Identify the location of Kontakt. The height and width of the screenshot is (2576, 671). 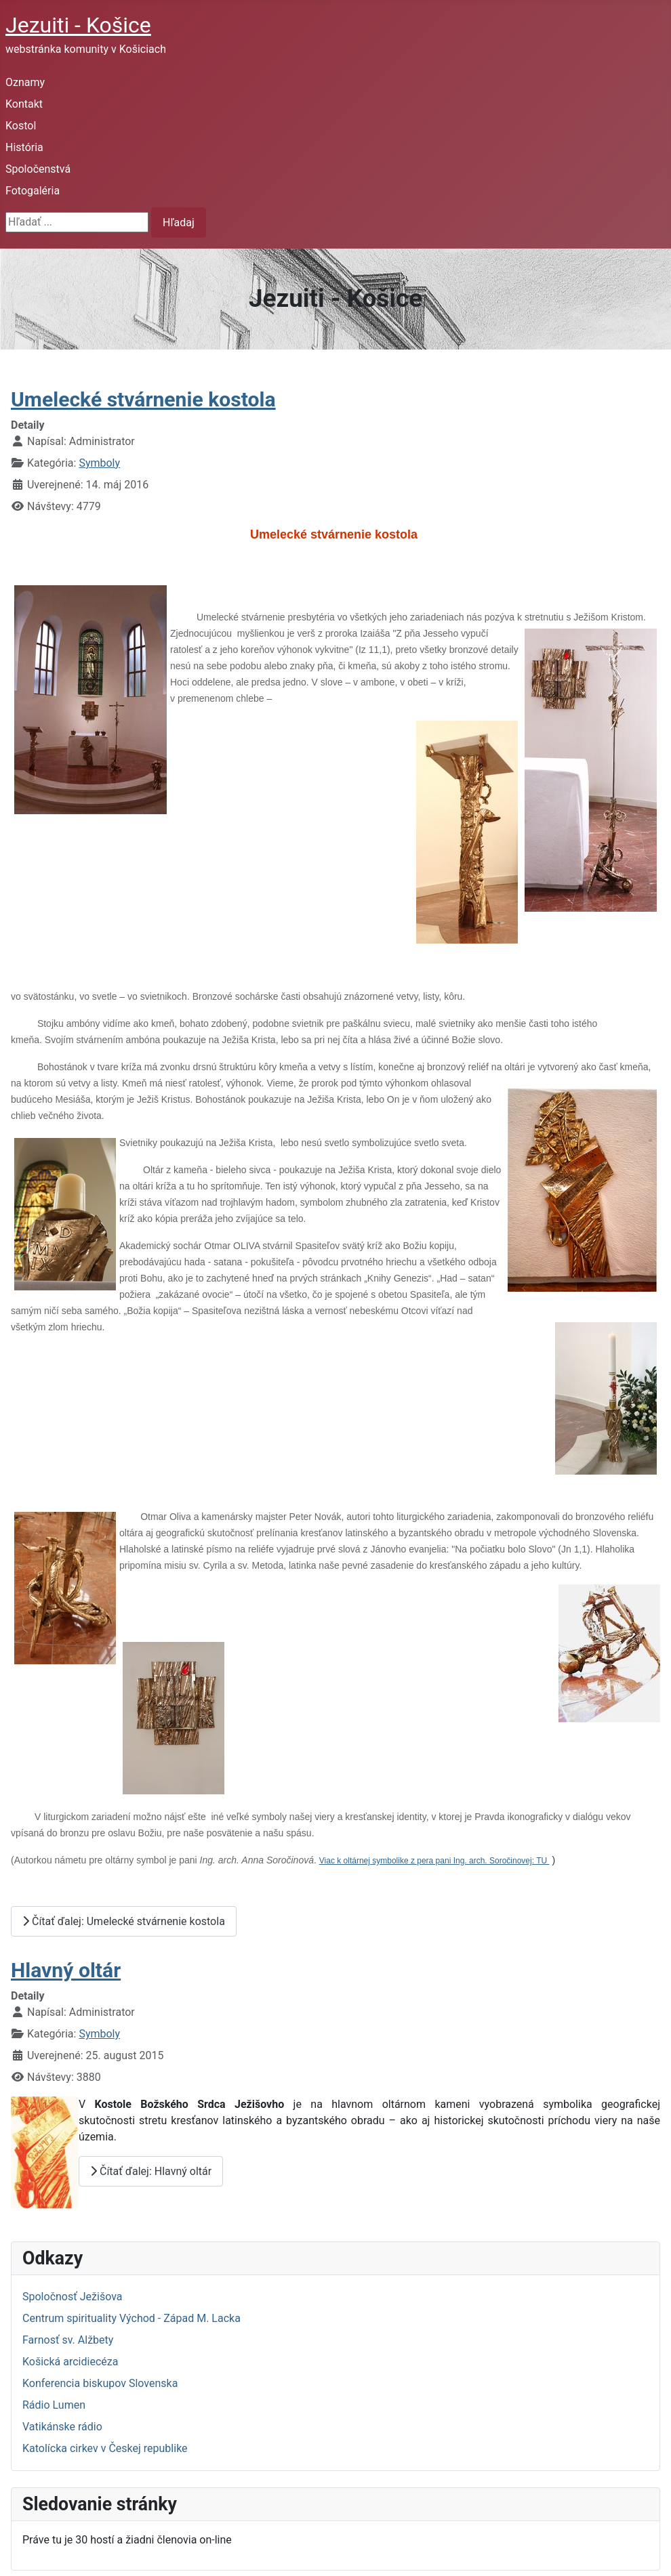
(24, 104).